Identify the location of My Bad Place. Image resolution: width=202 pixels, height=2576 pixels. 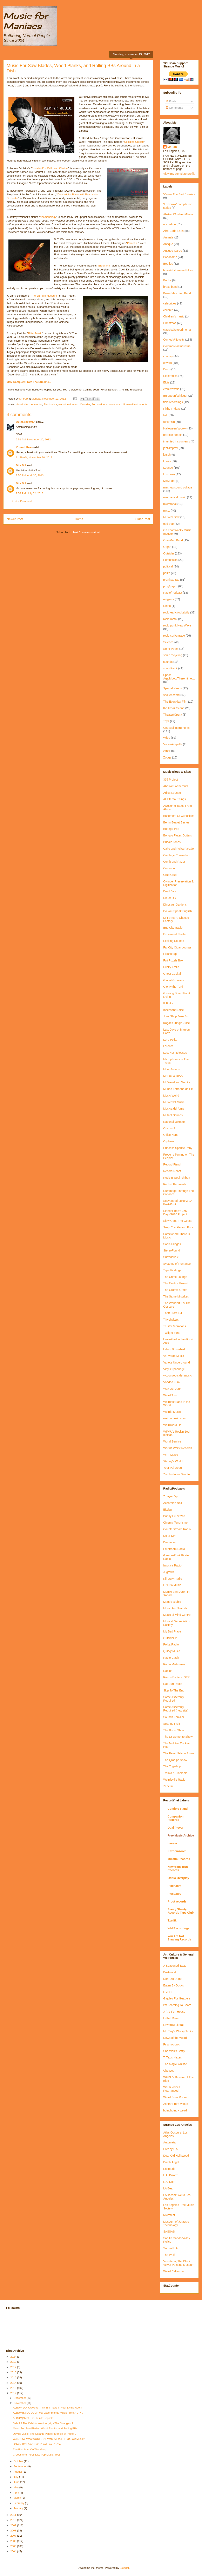
(172, 1631).